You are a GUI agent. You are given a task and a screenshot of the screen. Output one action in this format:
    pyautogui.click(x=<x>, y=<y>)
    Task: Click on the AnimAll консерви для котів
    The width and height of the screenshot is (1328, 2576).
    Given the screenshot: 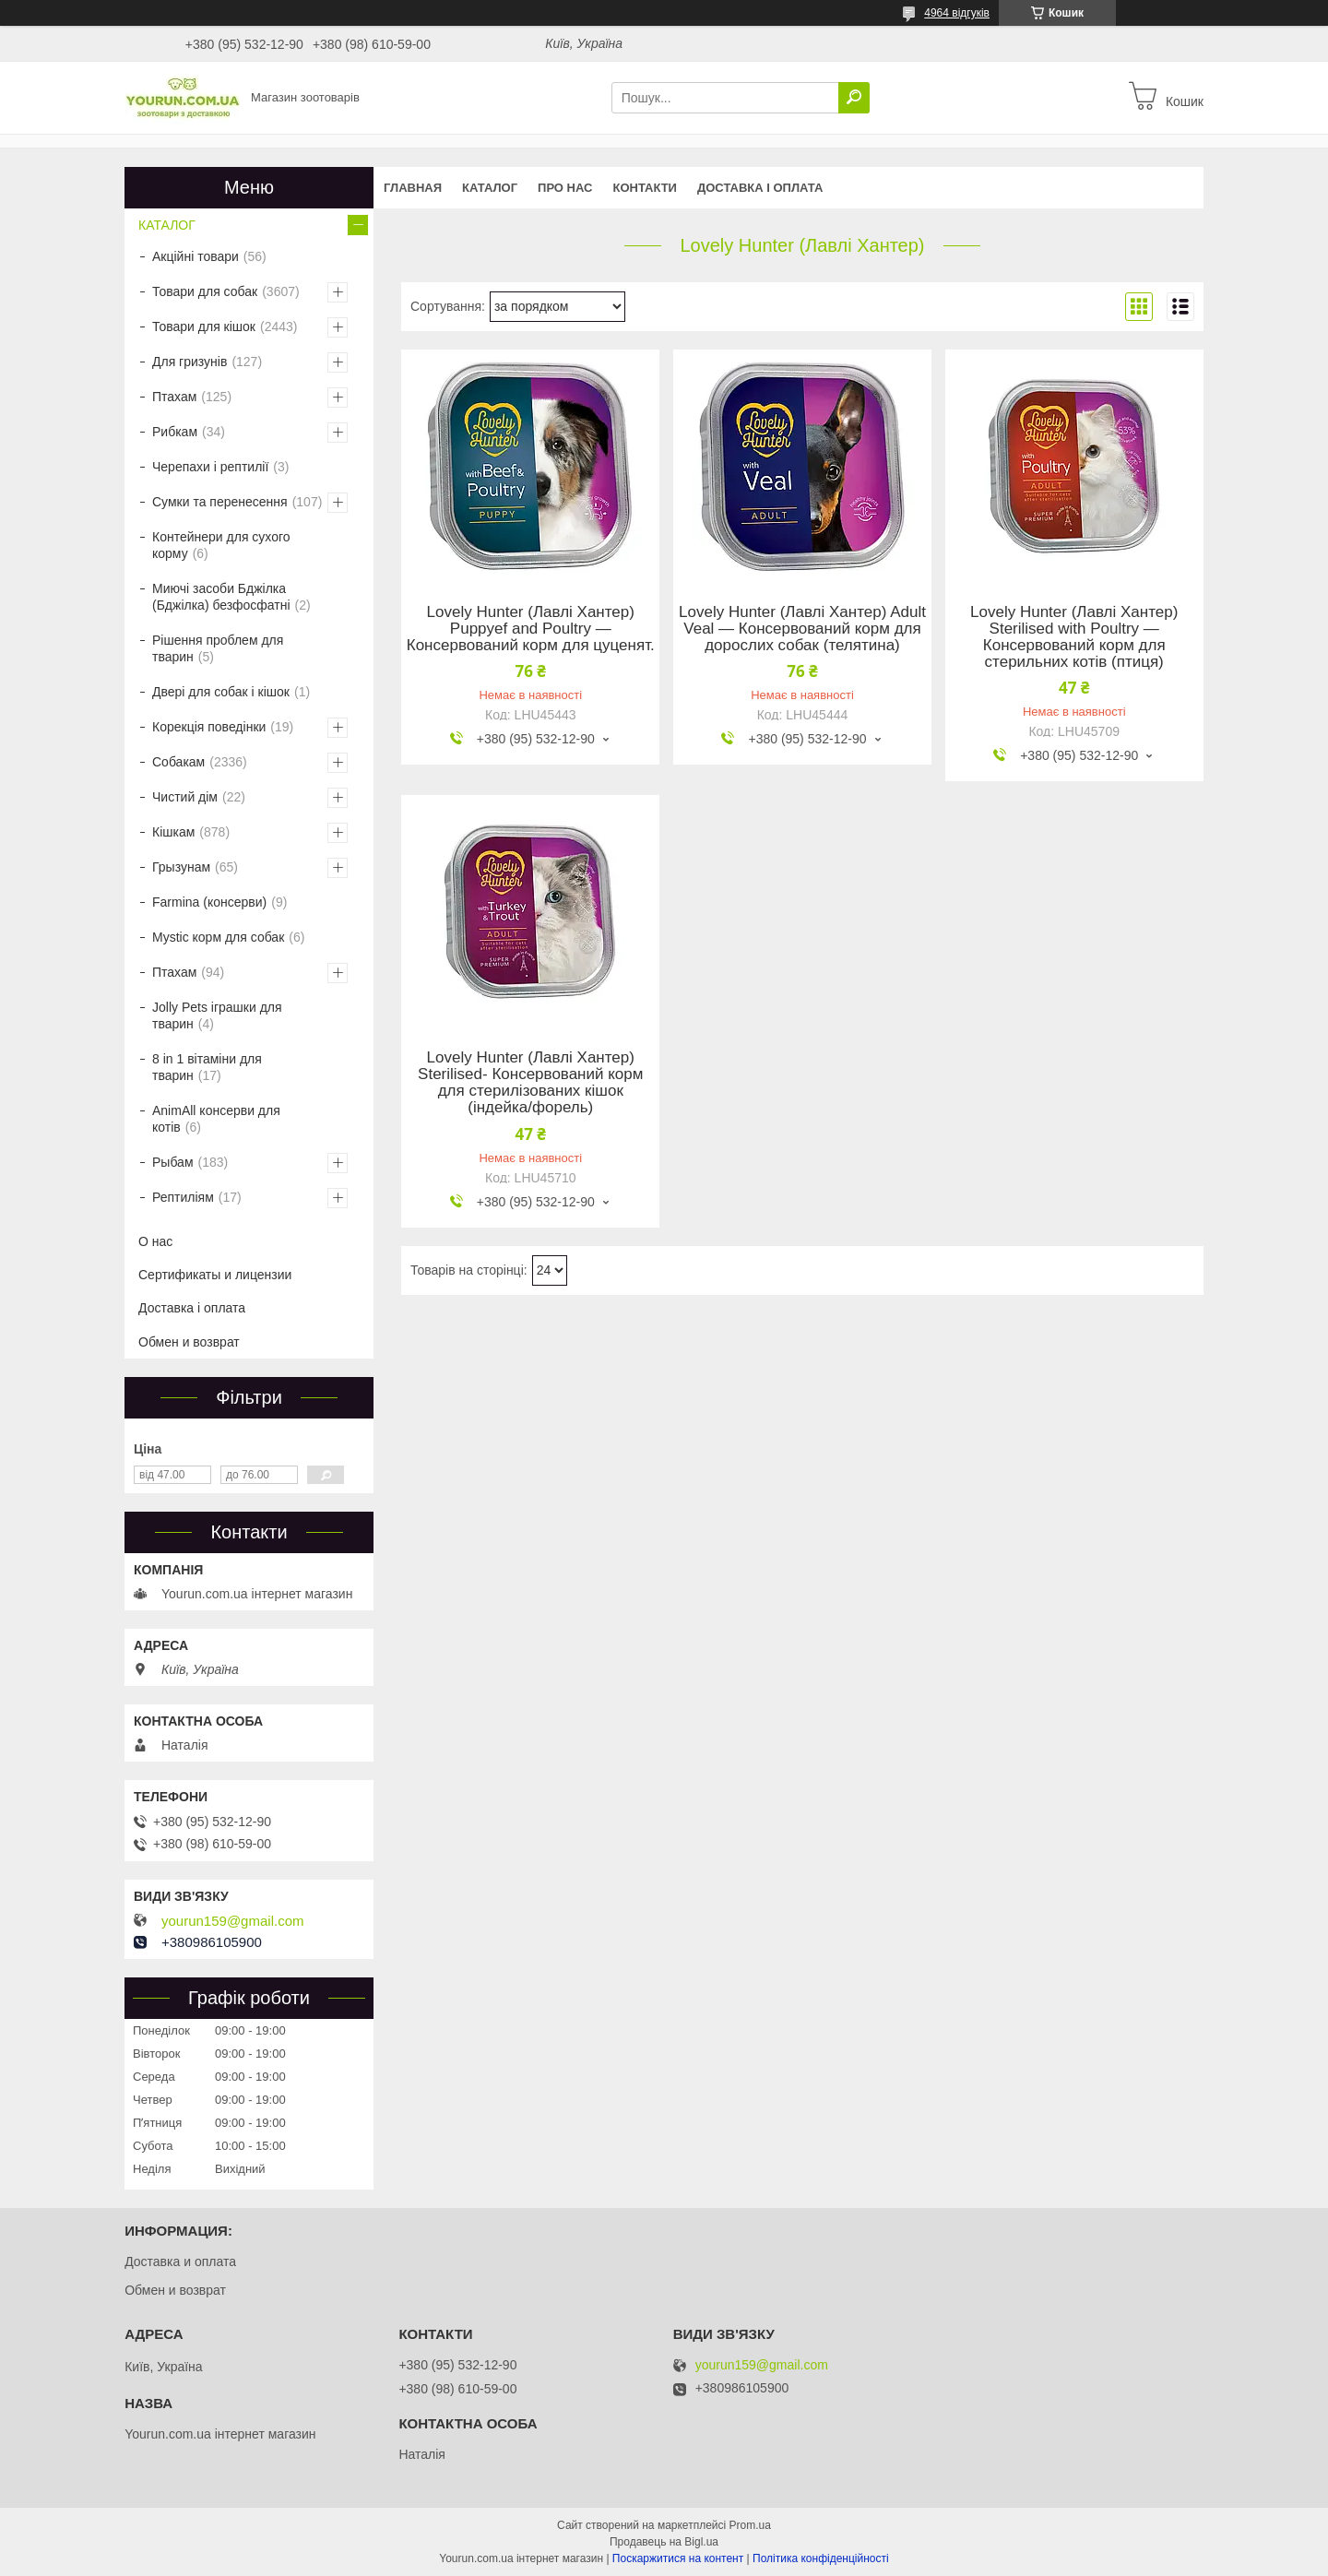 What is the action you would take?
    pyautogui.click(x=216, y=1118)
    